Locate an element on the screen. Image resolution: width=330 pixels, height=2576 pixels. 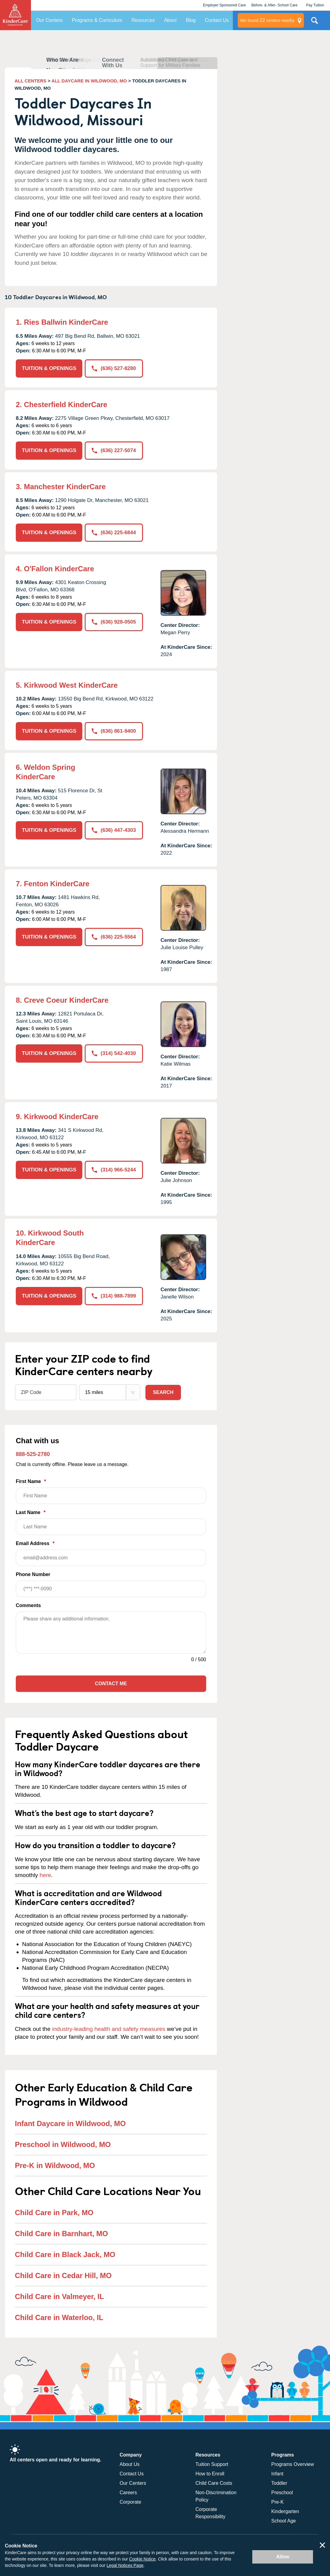
TUITION & OPENINGS is located at coordinates (49, 368).